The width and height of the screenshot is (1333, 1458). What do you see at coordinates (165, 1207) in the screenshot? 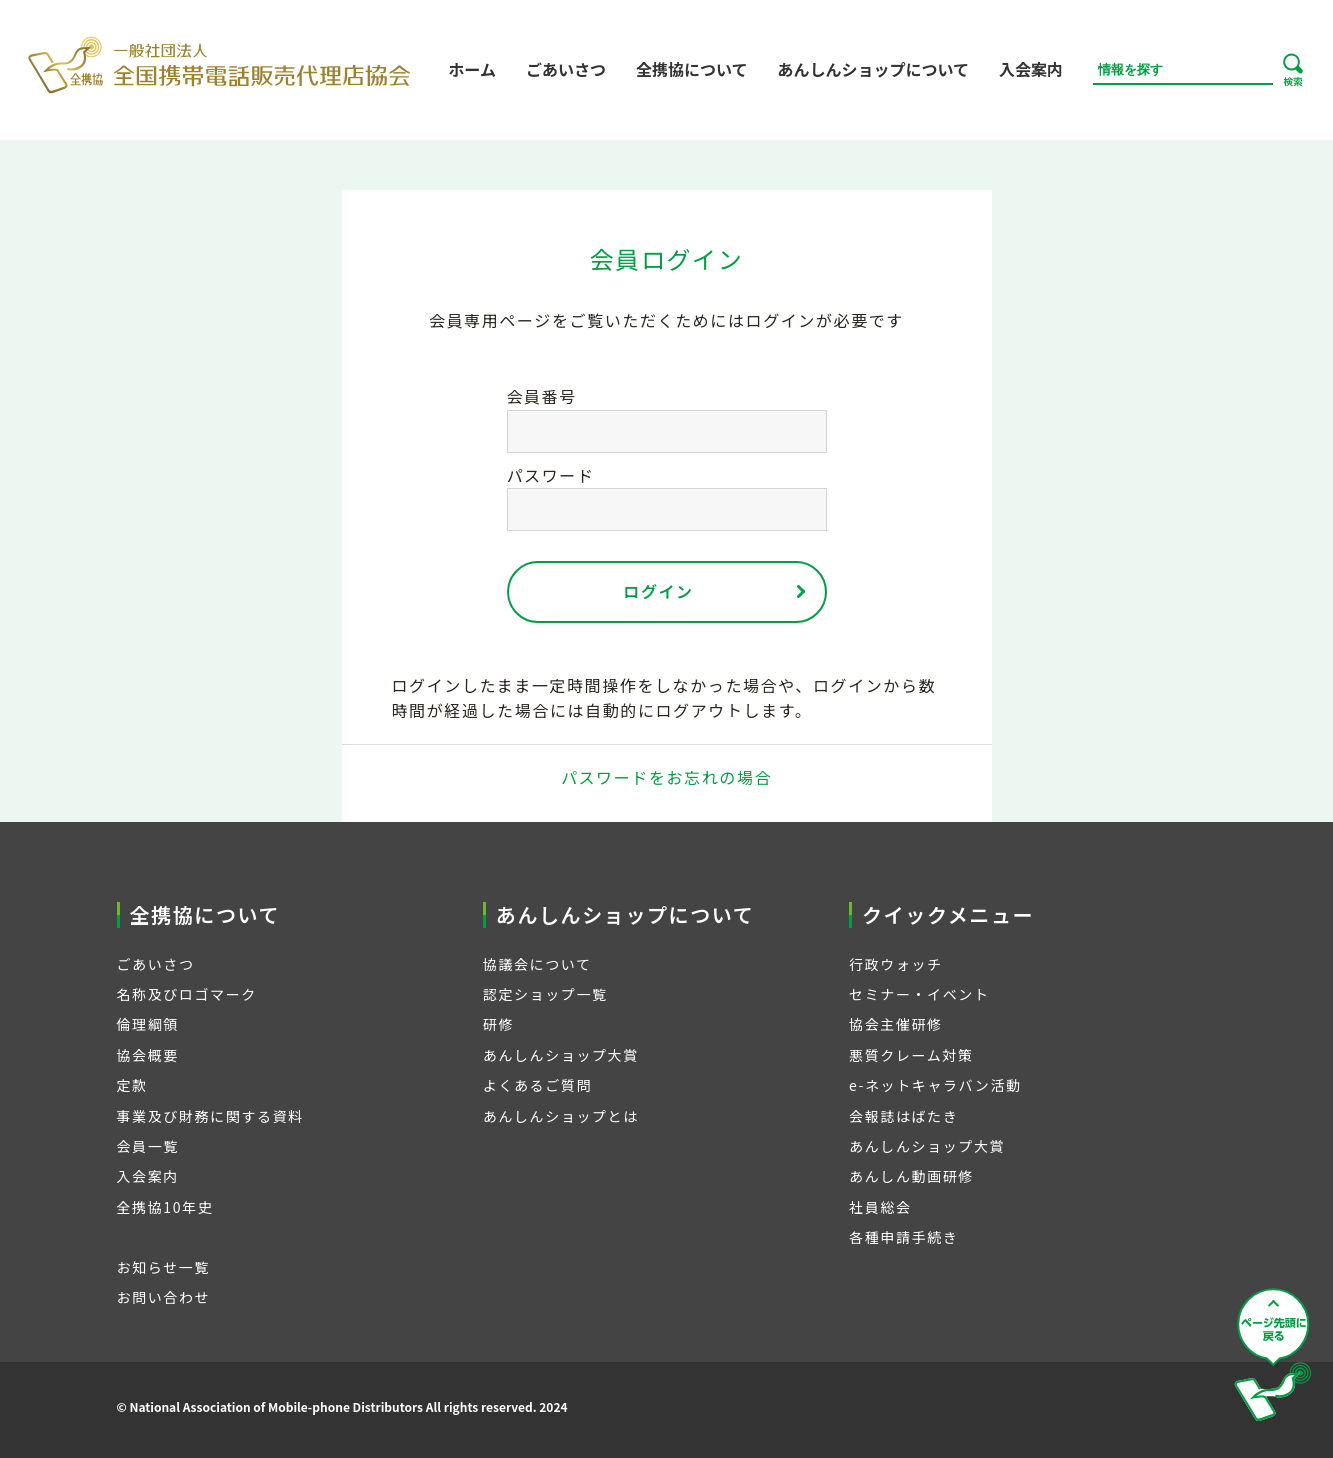
I see `全携協10年史` at bounding box center [165, 1207].